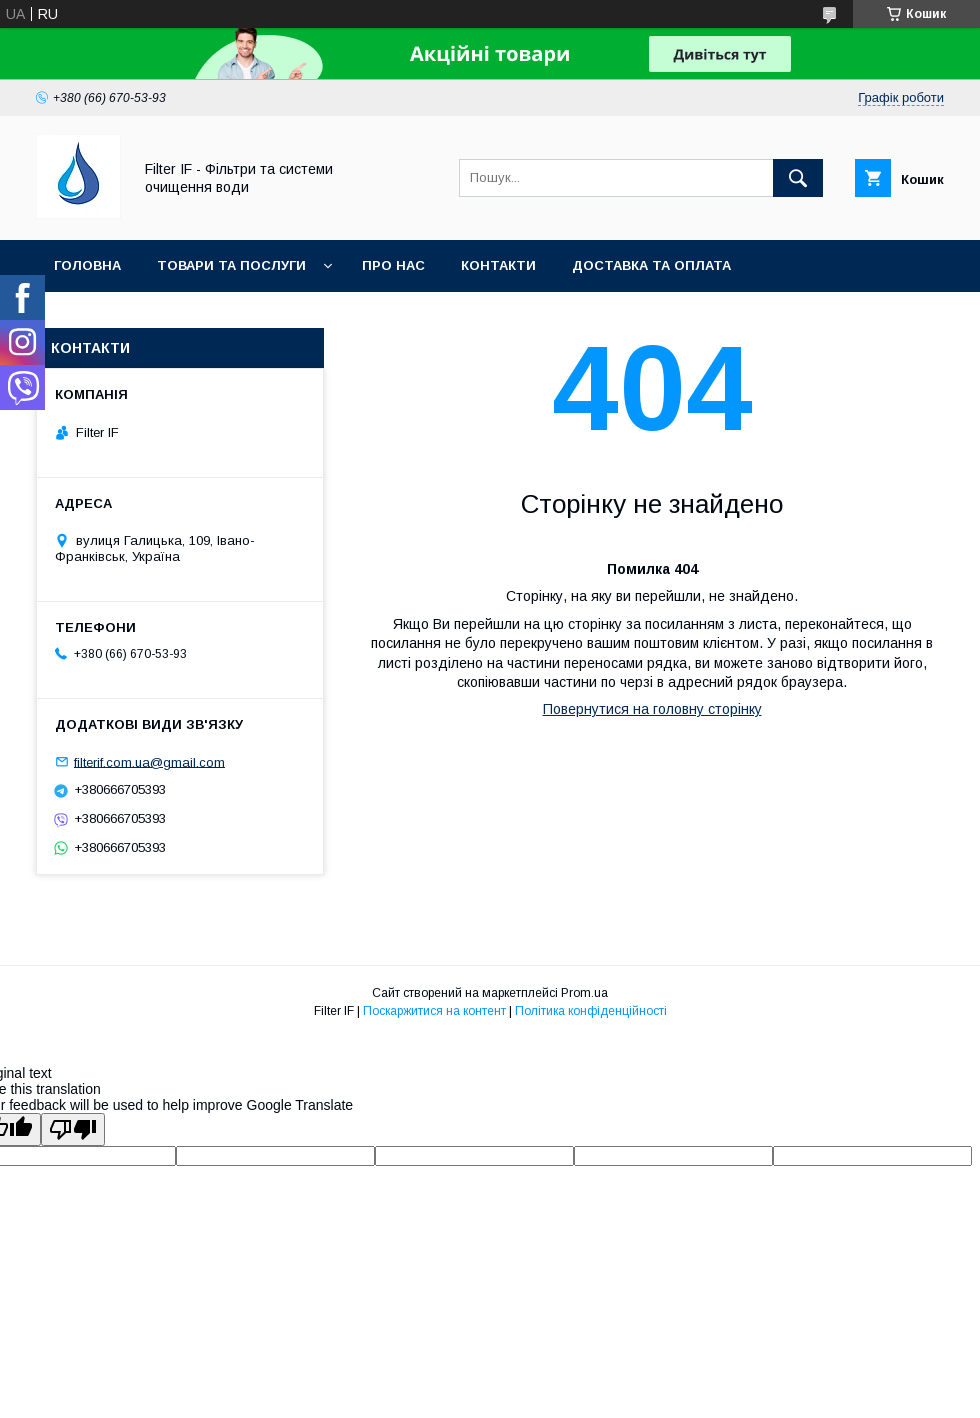 The width and height of the screenshot is (980, 1418). I want to click on [Шукати], so click(798, 178).